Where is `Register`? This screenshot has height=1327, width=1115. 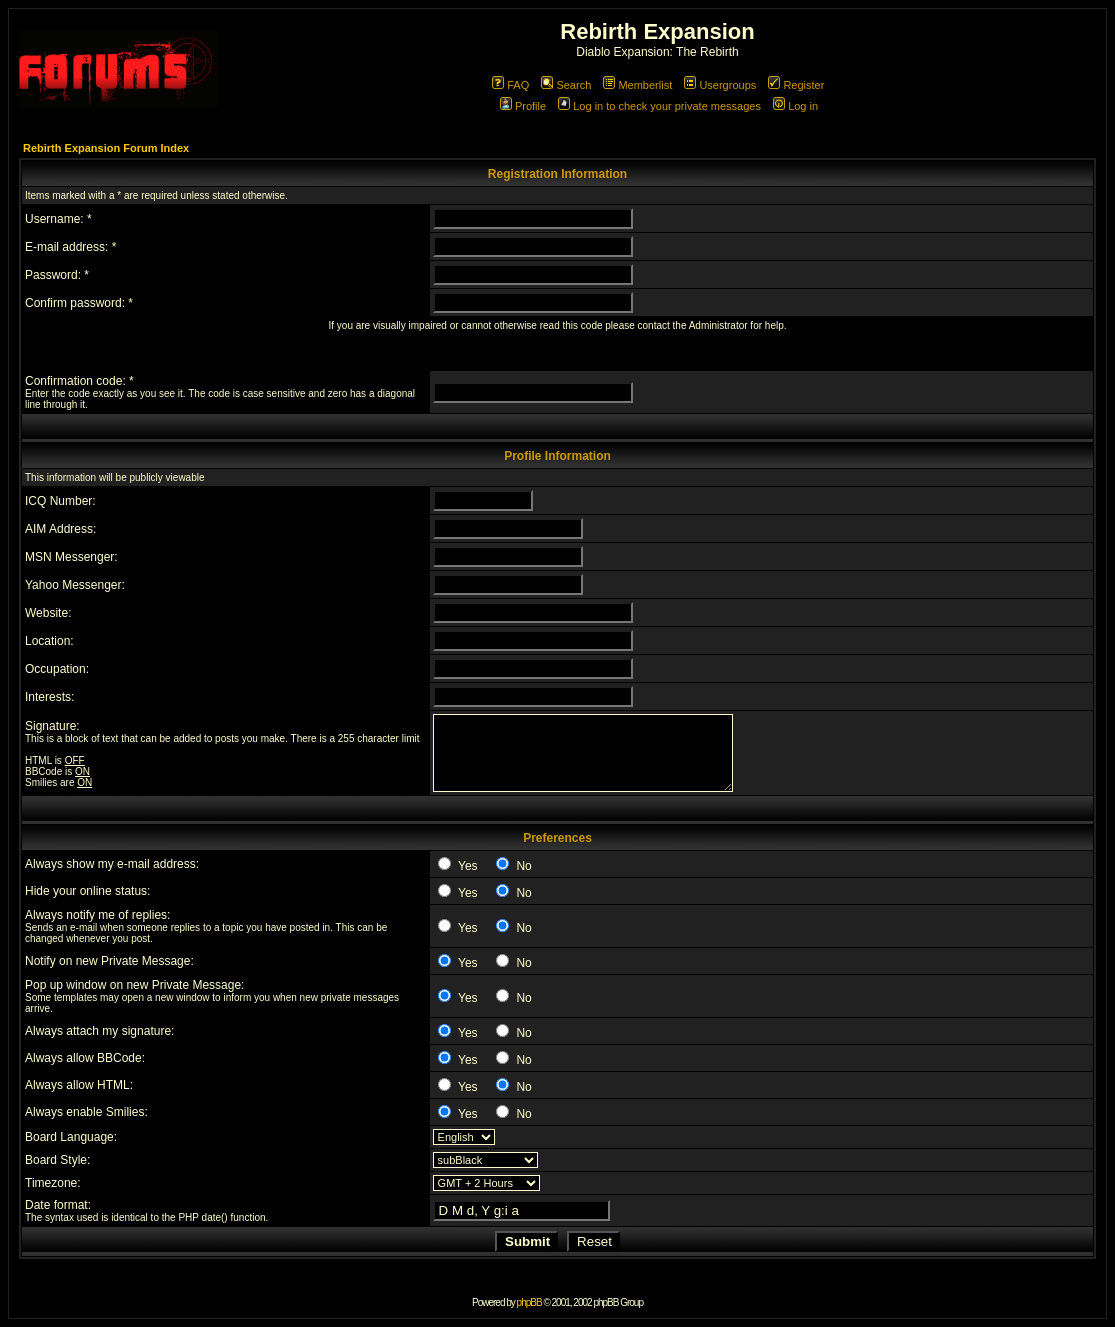
Register is located at coordinates (796, 85).